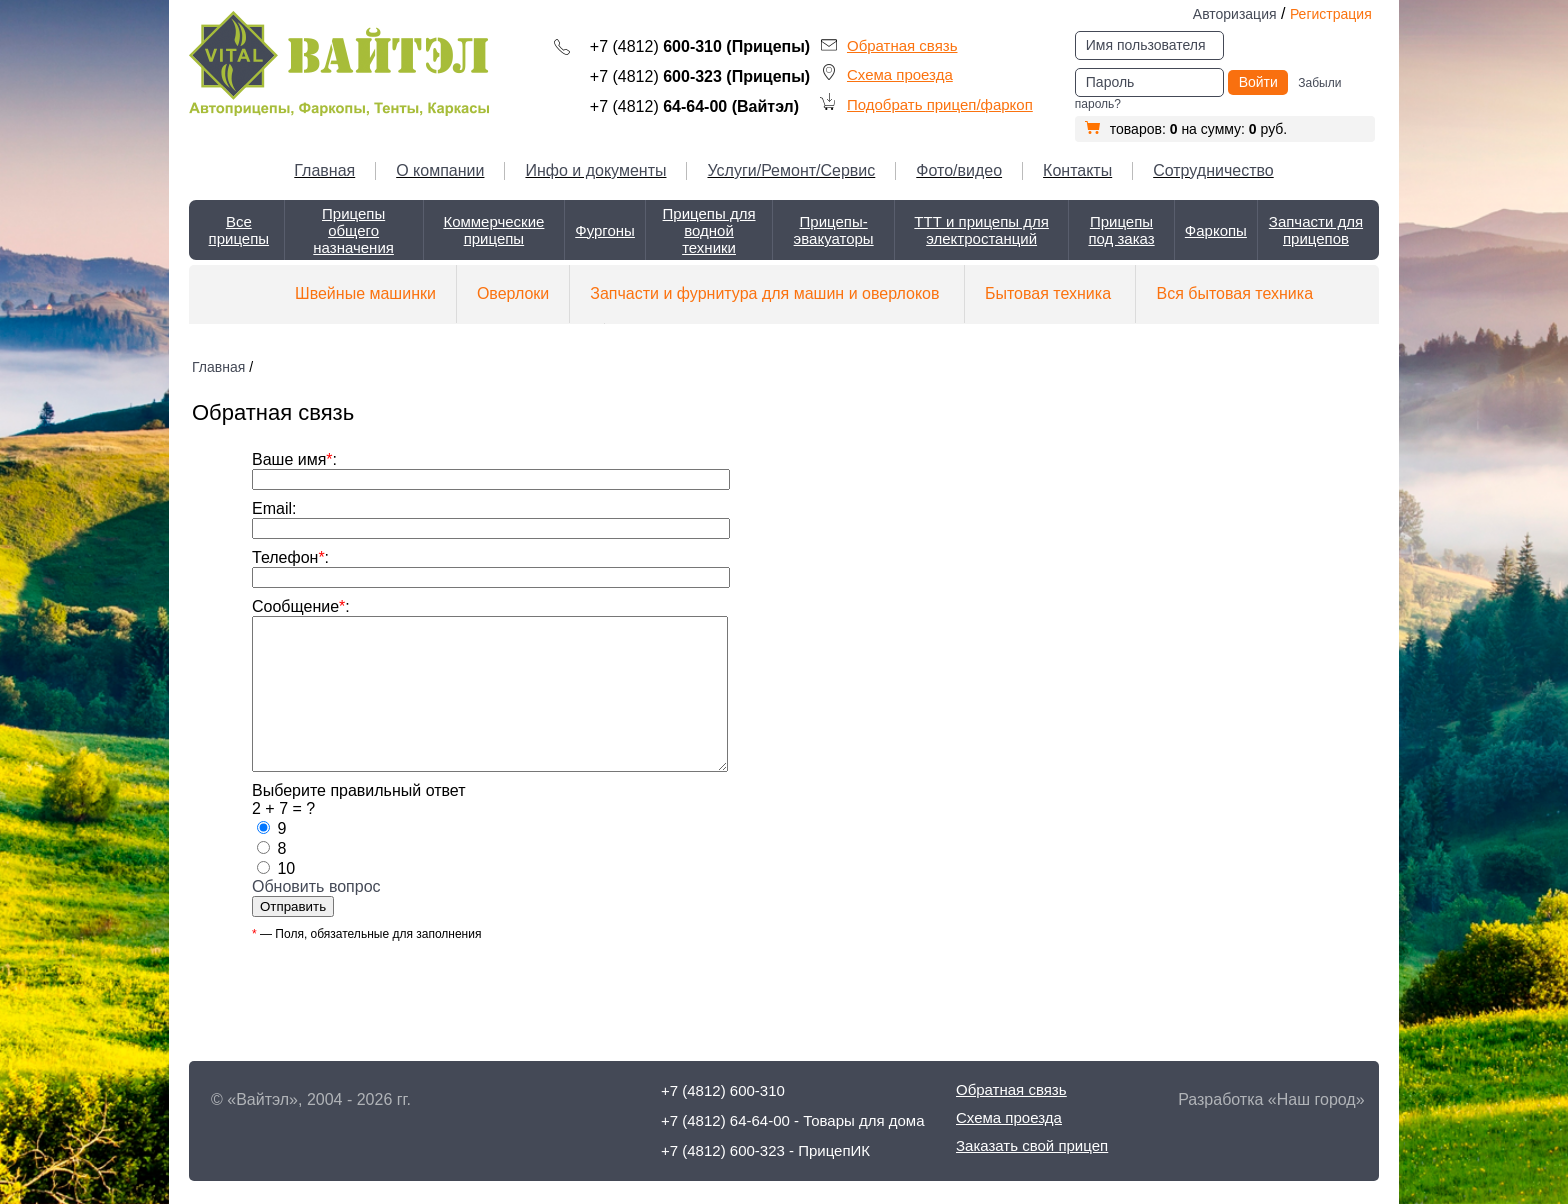 The height and width of the screenshot is (1204, 1568). What do you see at coordinates (316, 916) in the screenshot?
I see `Обновить вопрос` at bounding box center [316, 916].